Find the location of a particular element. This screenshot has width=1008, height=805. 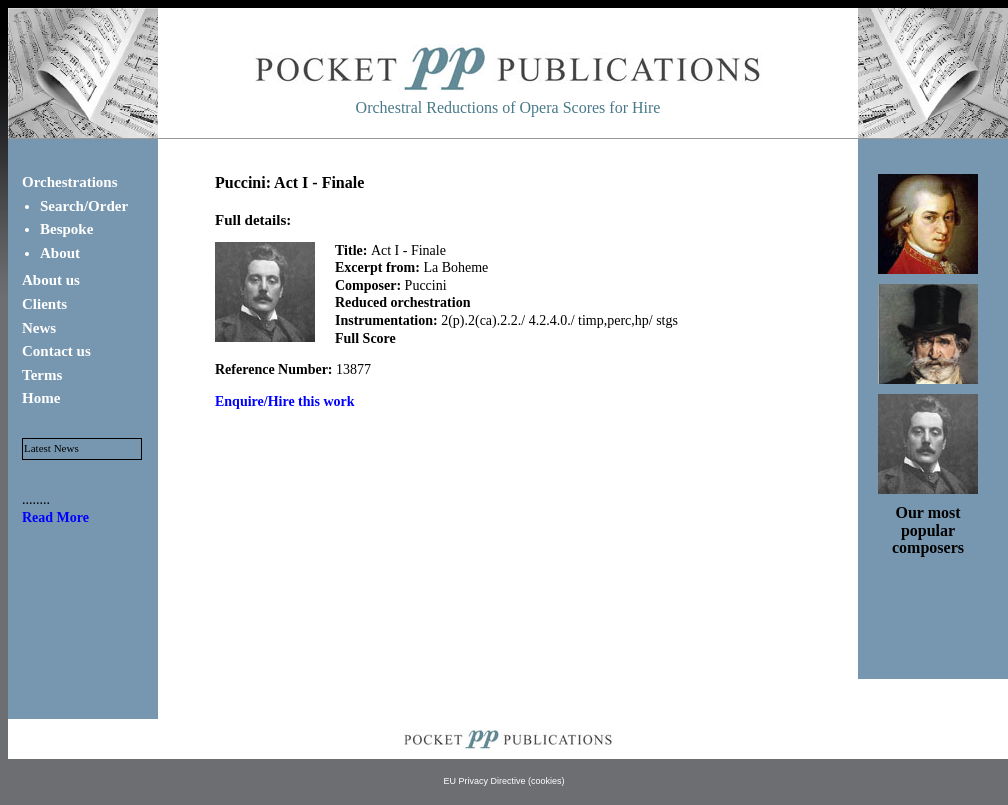

Read More is located at coordinates (55, 517).